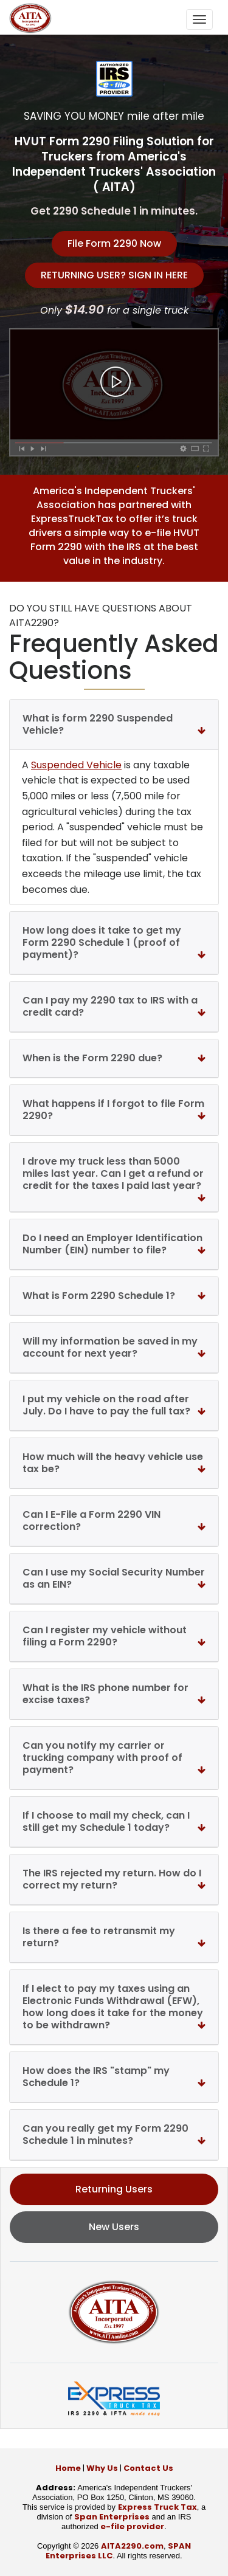 The height and width of the screenshot is (2576, 228). Describe the element at coordinates (132, 2526) in the screenshot. I see `e-file provider` at that location.